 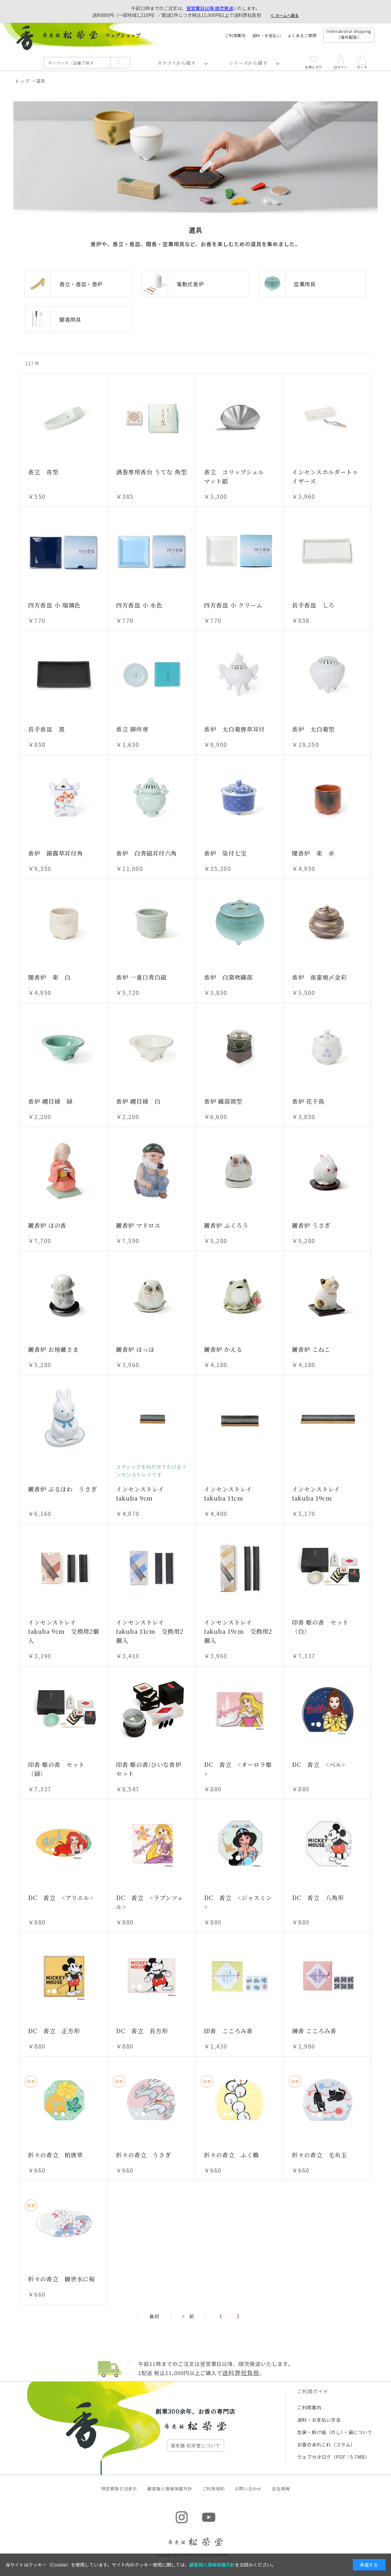 What do you see at coordinates (314, 2030) in the screenshot?
I see `練香 こころみ香` at bounding box center [314, 2030].